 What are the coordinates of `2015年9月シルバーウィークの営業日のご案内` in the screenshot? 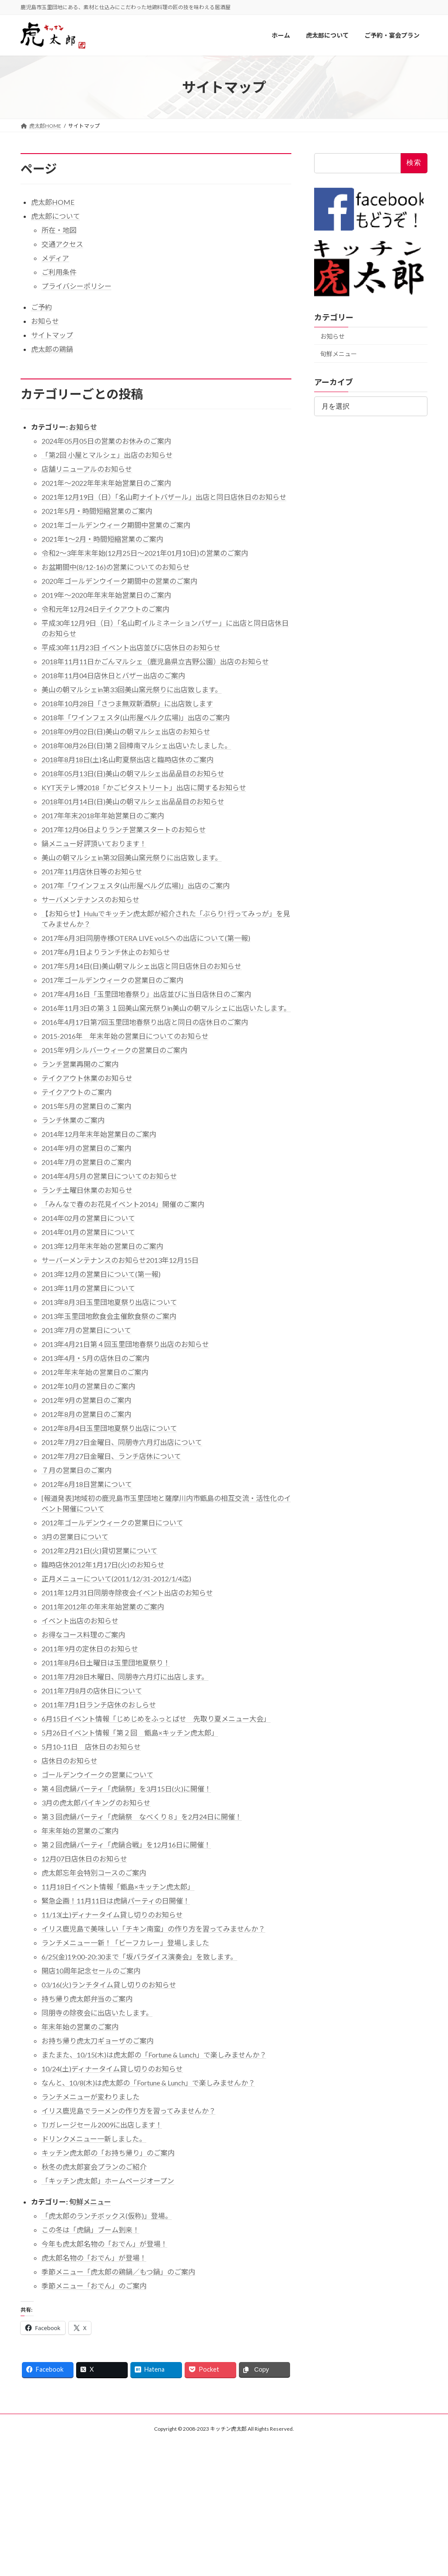 It's located at (114, 1050).